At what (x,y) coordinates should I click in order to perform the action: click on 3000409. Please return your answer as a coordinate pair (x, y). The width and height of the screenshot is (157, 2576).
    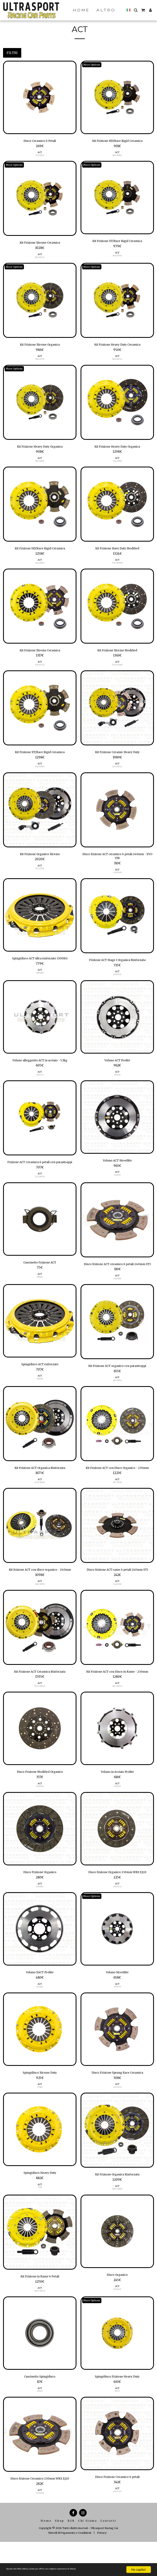
    Looking at the image, I should click on (117, 2322).